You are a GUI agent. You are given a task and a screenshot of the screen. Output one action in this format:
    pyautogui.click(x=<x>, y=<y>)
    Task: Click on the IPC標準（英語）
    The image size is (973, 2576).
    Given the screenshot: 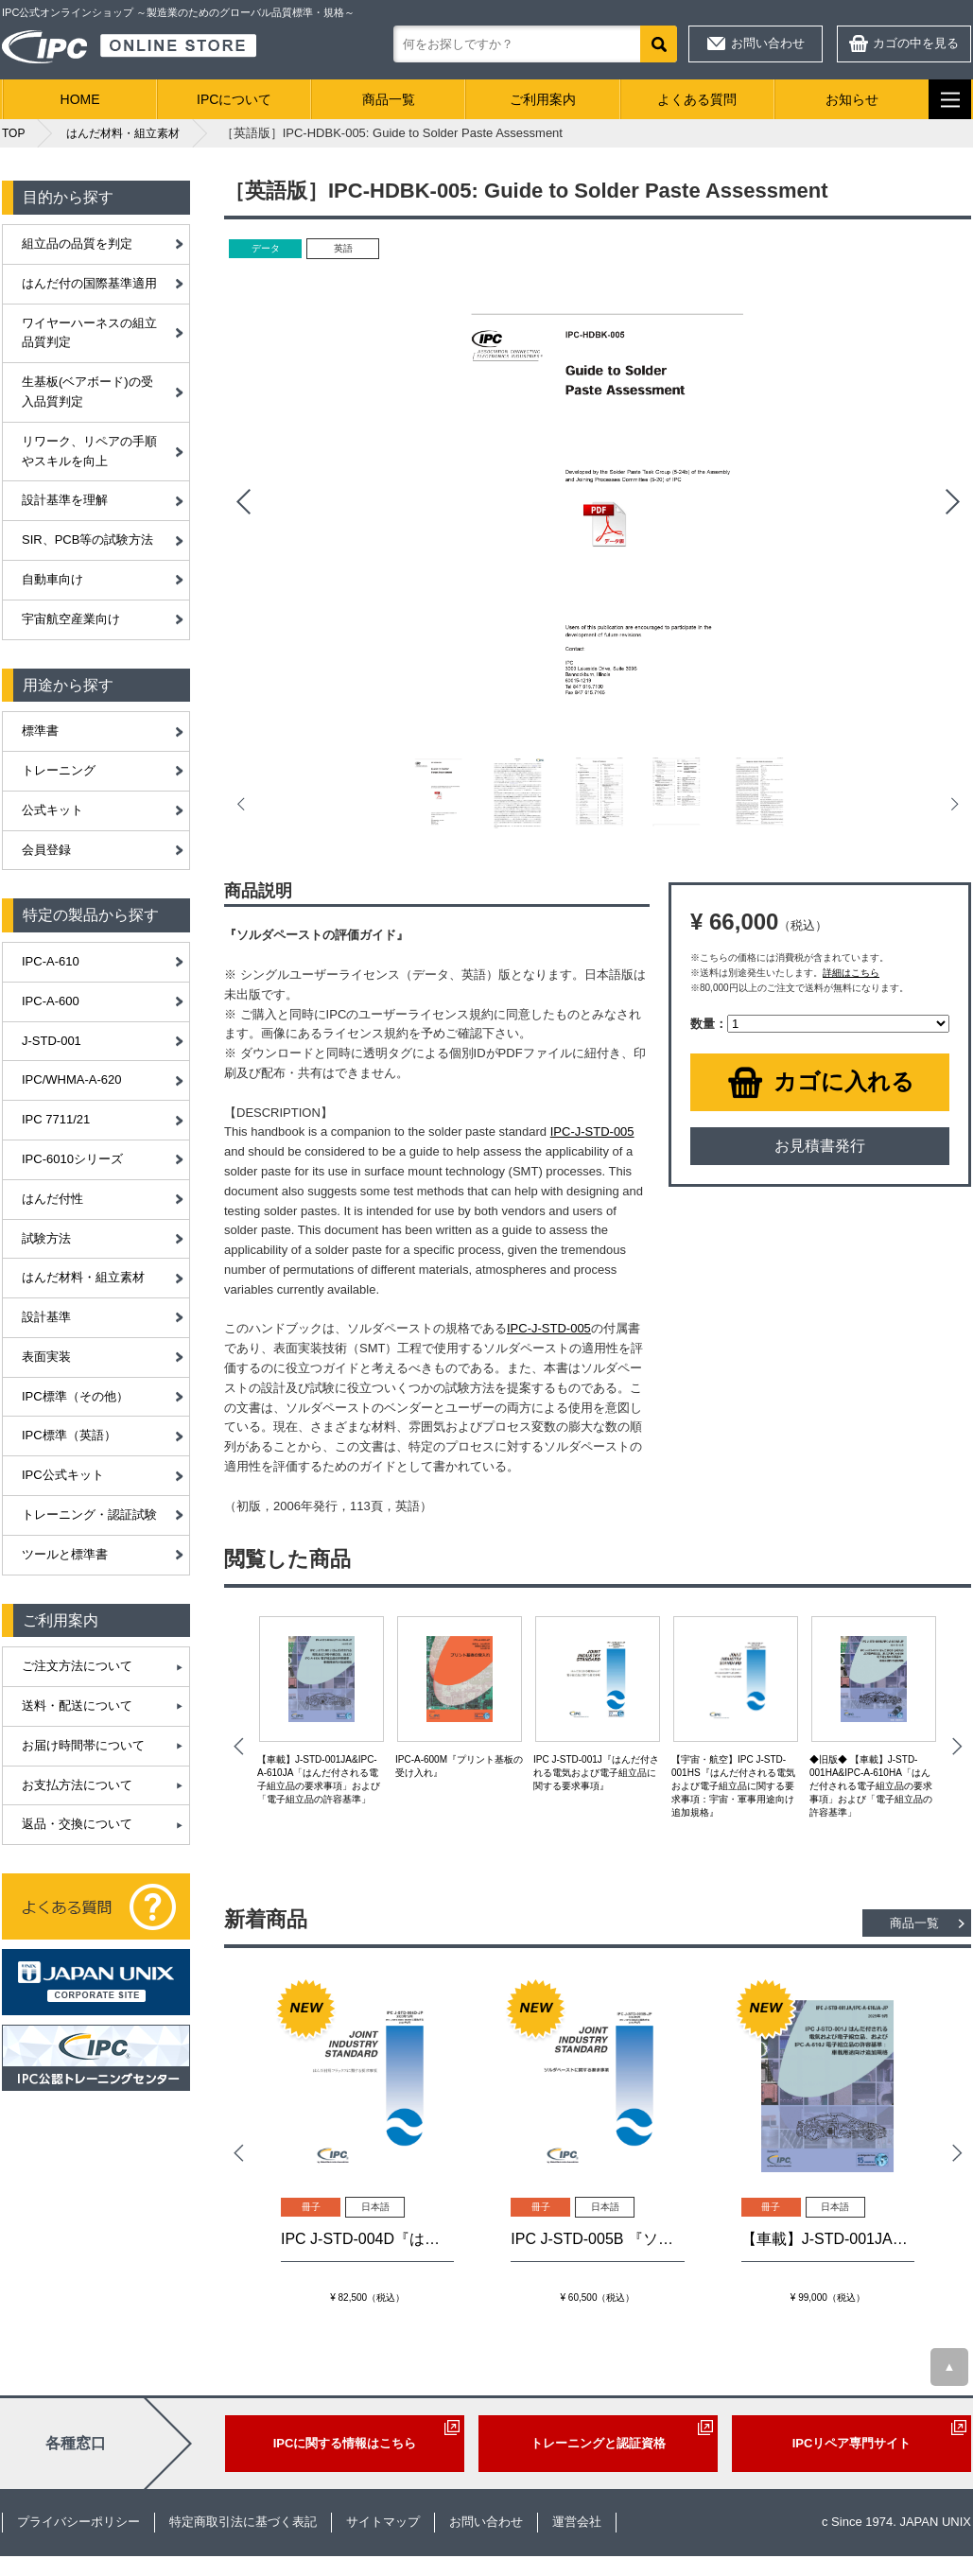 What is the action you would take?
    pyautogui.click(x=69, y=1435)
    